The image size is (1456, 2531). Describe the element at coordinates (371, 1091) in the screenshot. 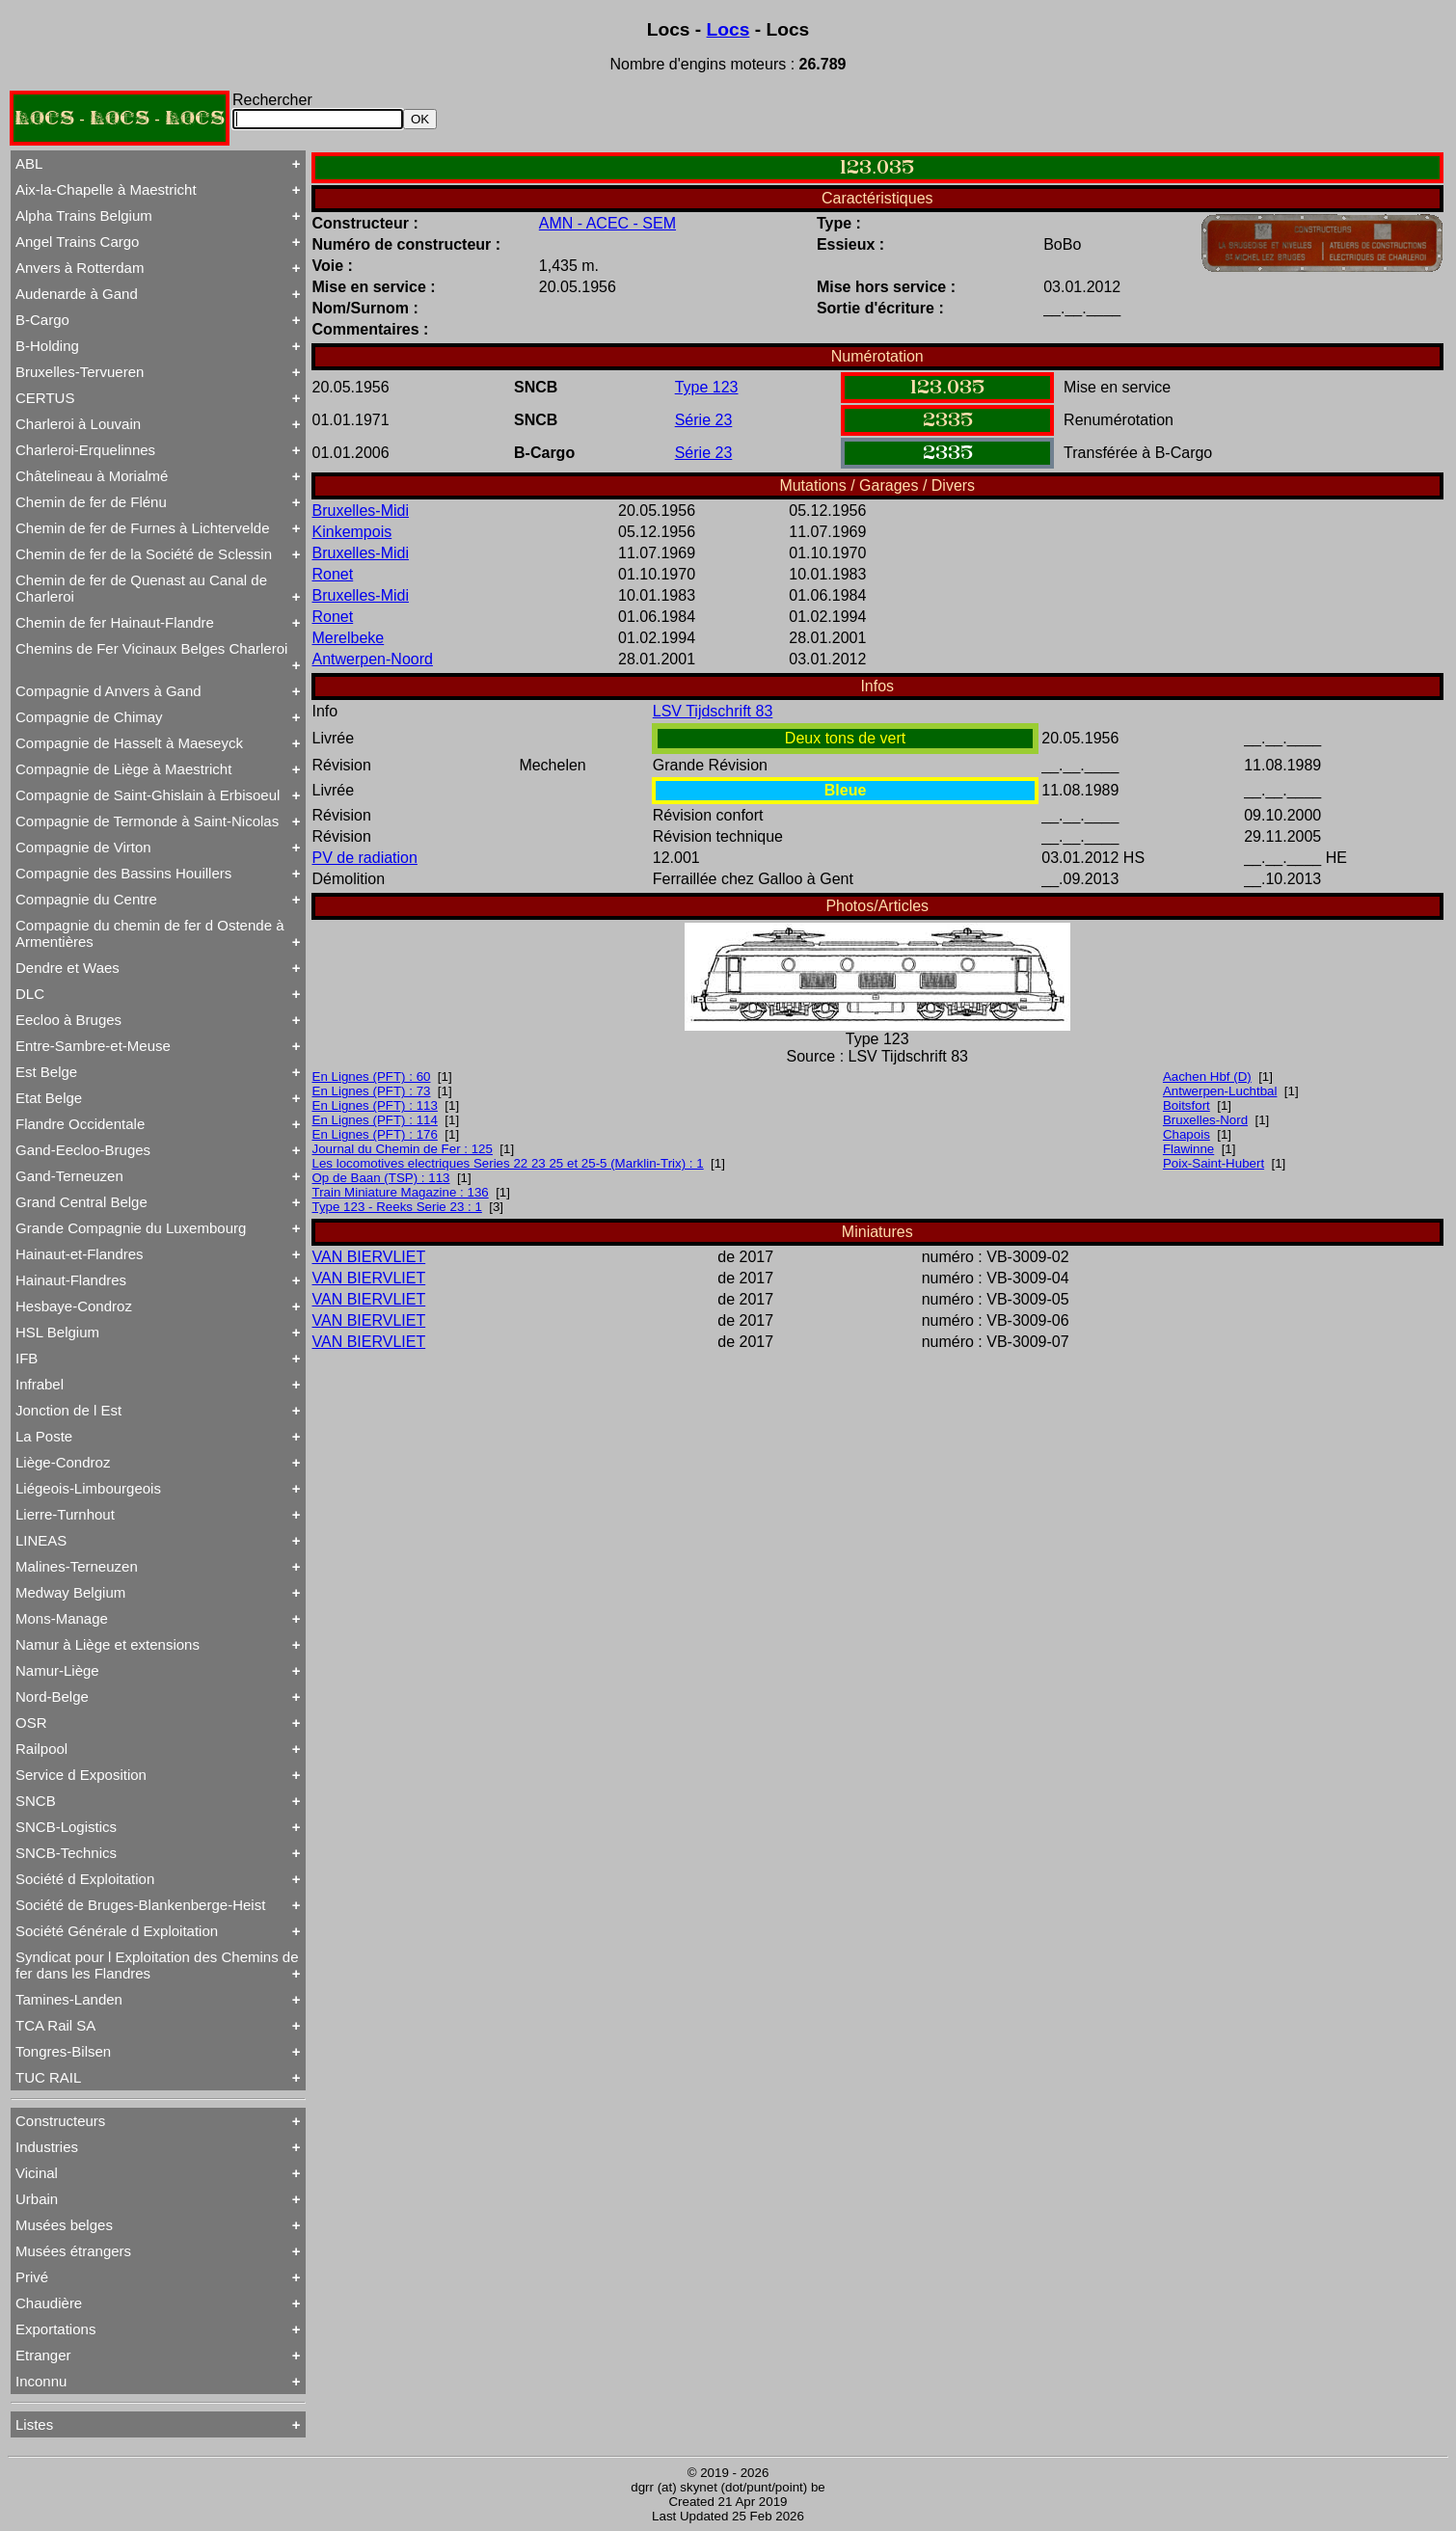

I see `En Lignes (PFT) : 73` at that location.